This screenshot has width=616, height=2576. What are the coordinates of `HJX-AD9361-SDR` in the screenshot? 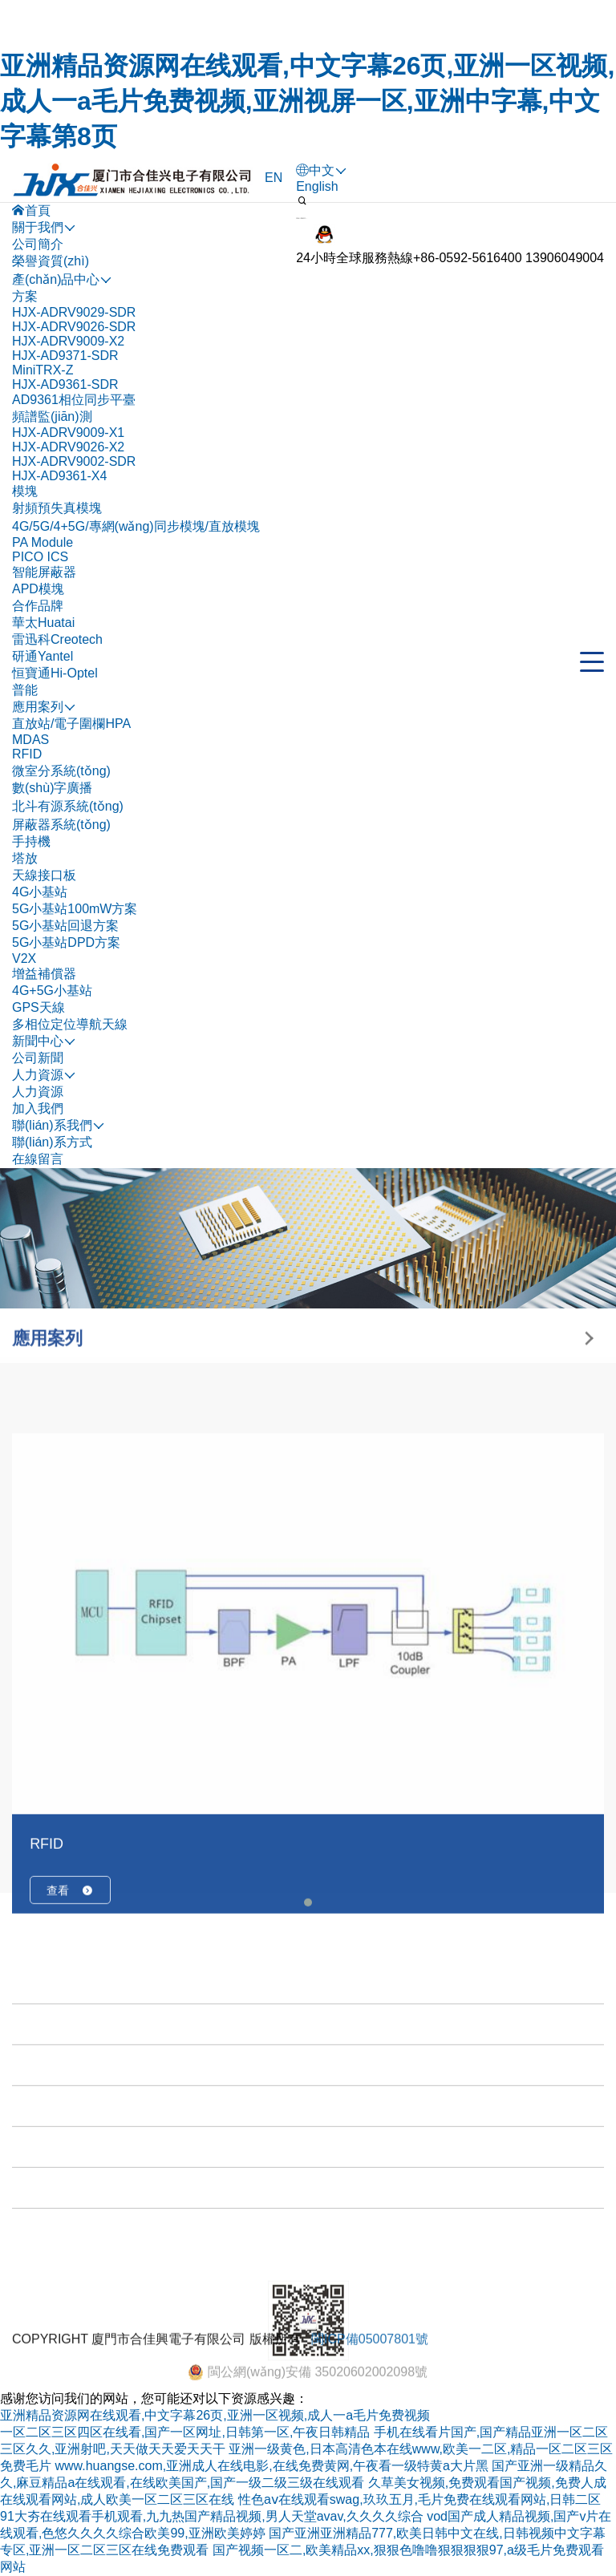 It's located at (65, 384).